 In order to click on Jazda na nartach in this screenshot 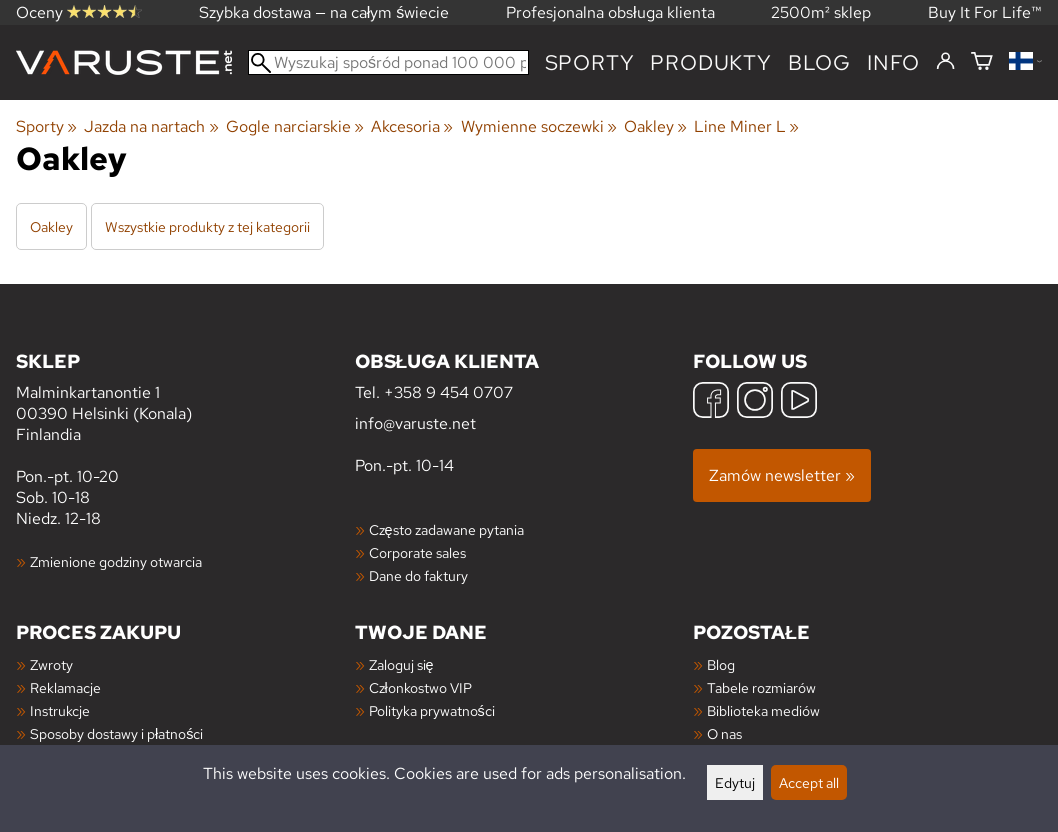, I will do `click(151, 126)`.